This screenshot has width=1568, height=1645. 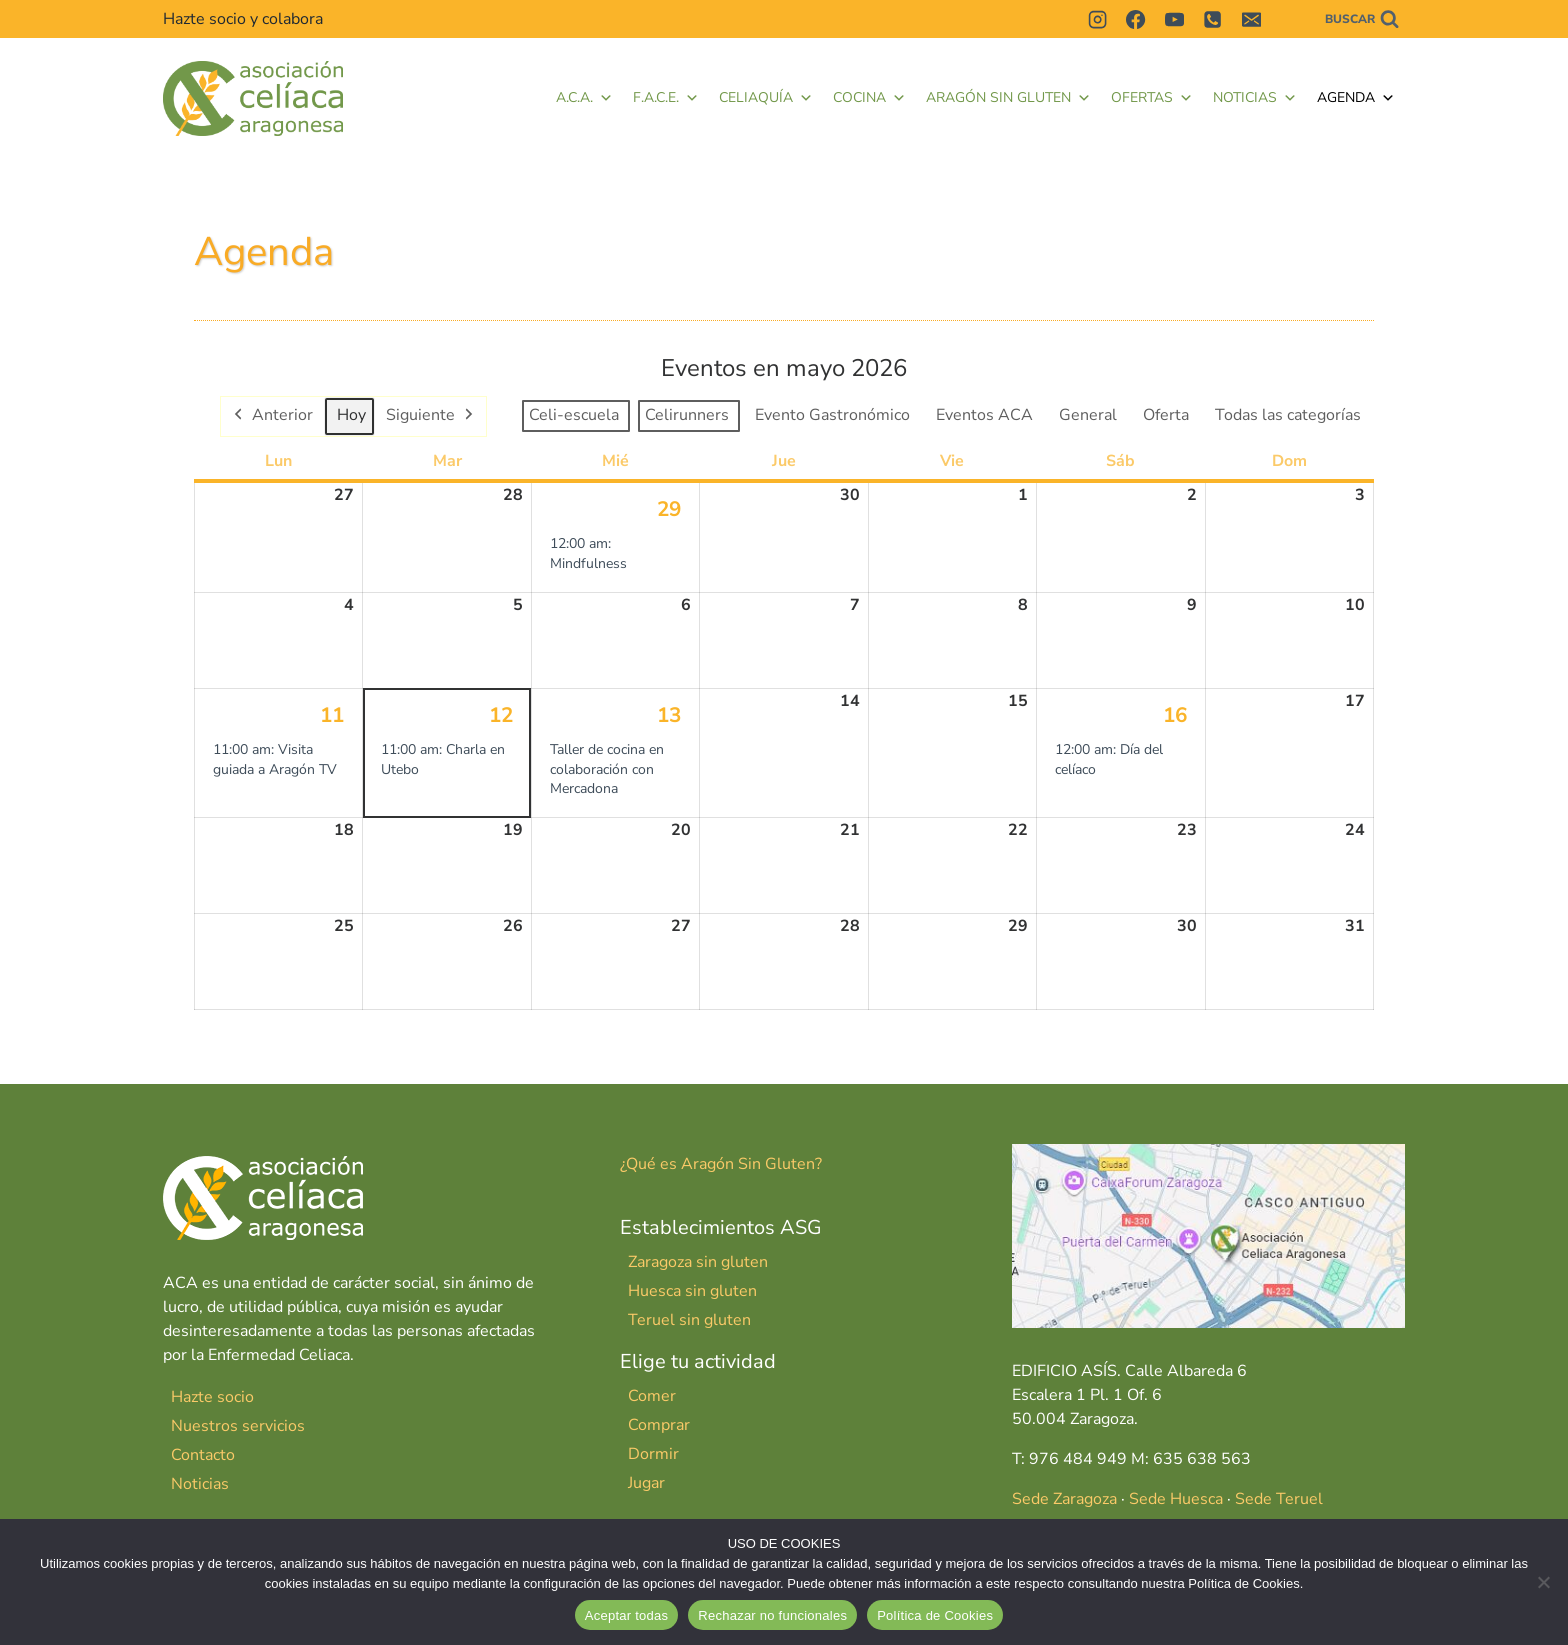 What do you see at coordinates (1166, 415) in the screenshot?
I see `Oferta` at bounding box center [1166, 415].